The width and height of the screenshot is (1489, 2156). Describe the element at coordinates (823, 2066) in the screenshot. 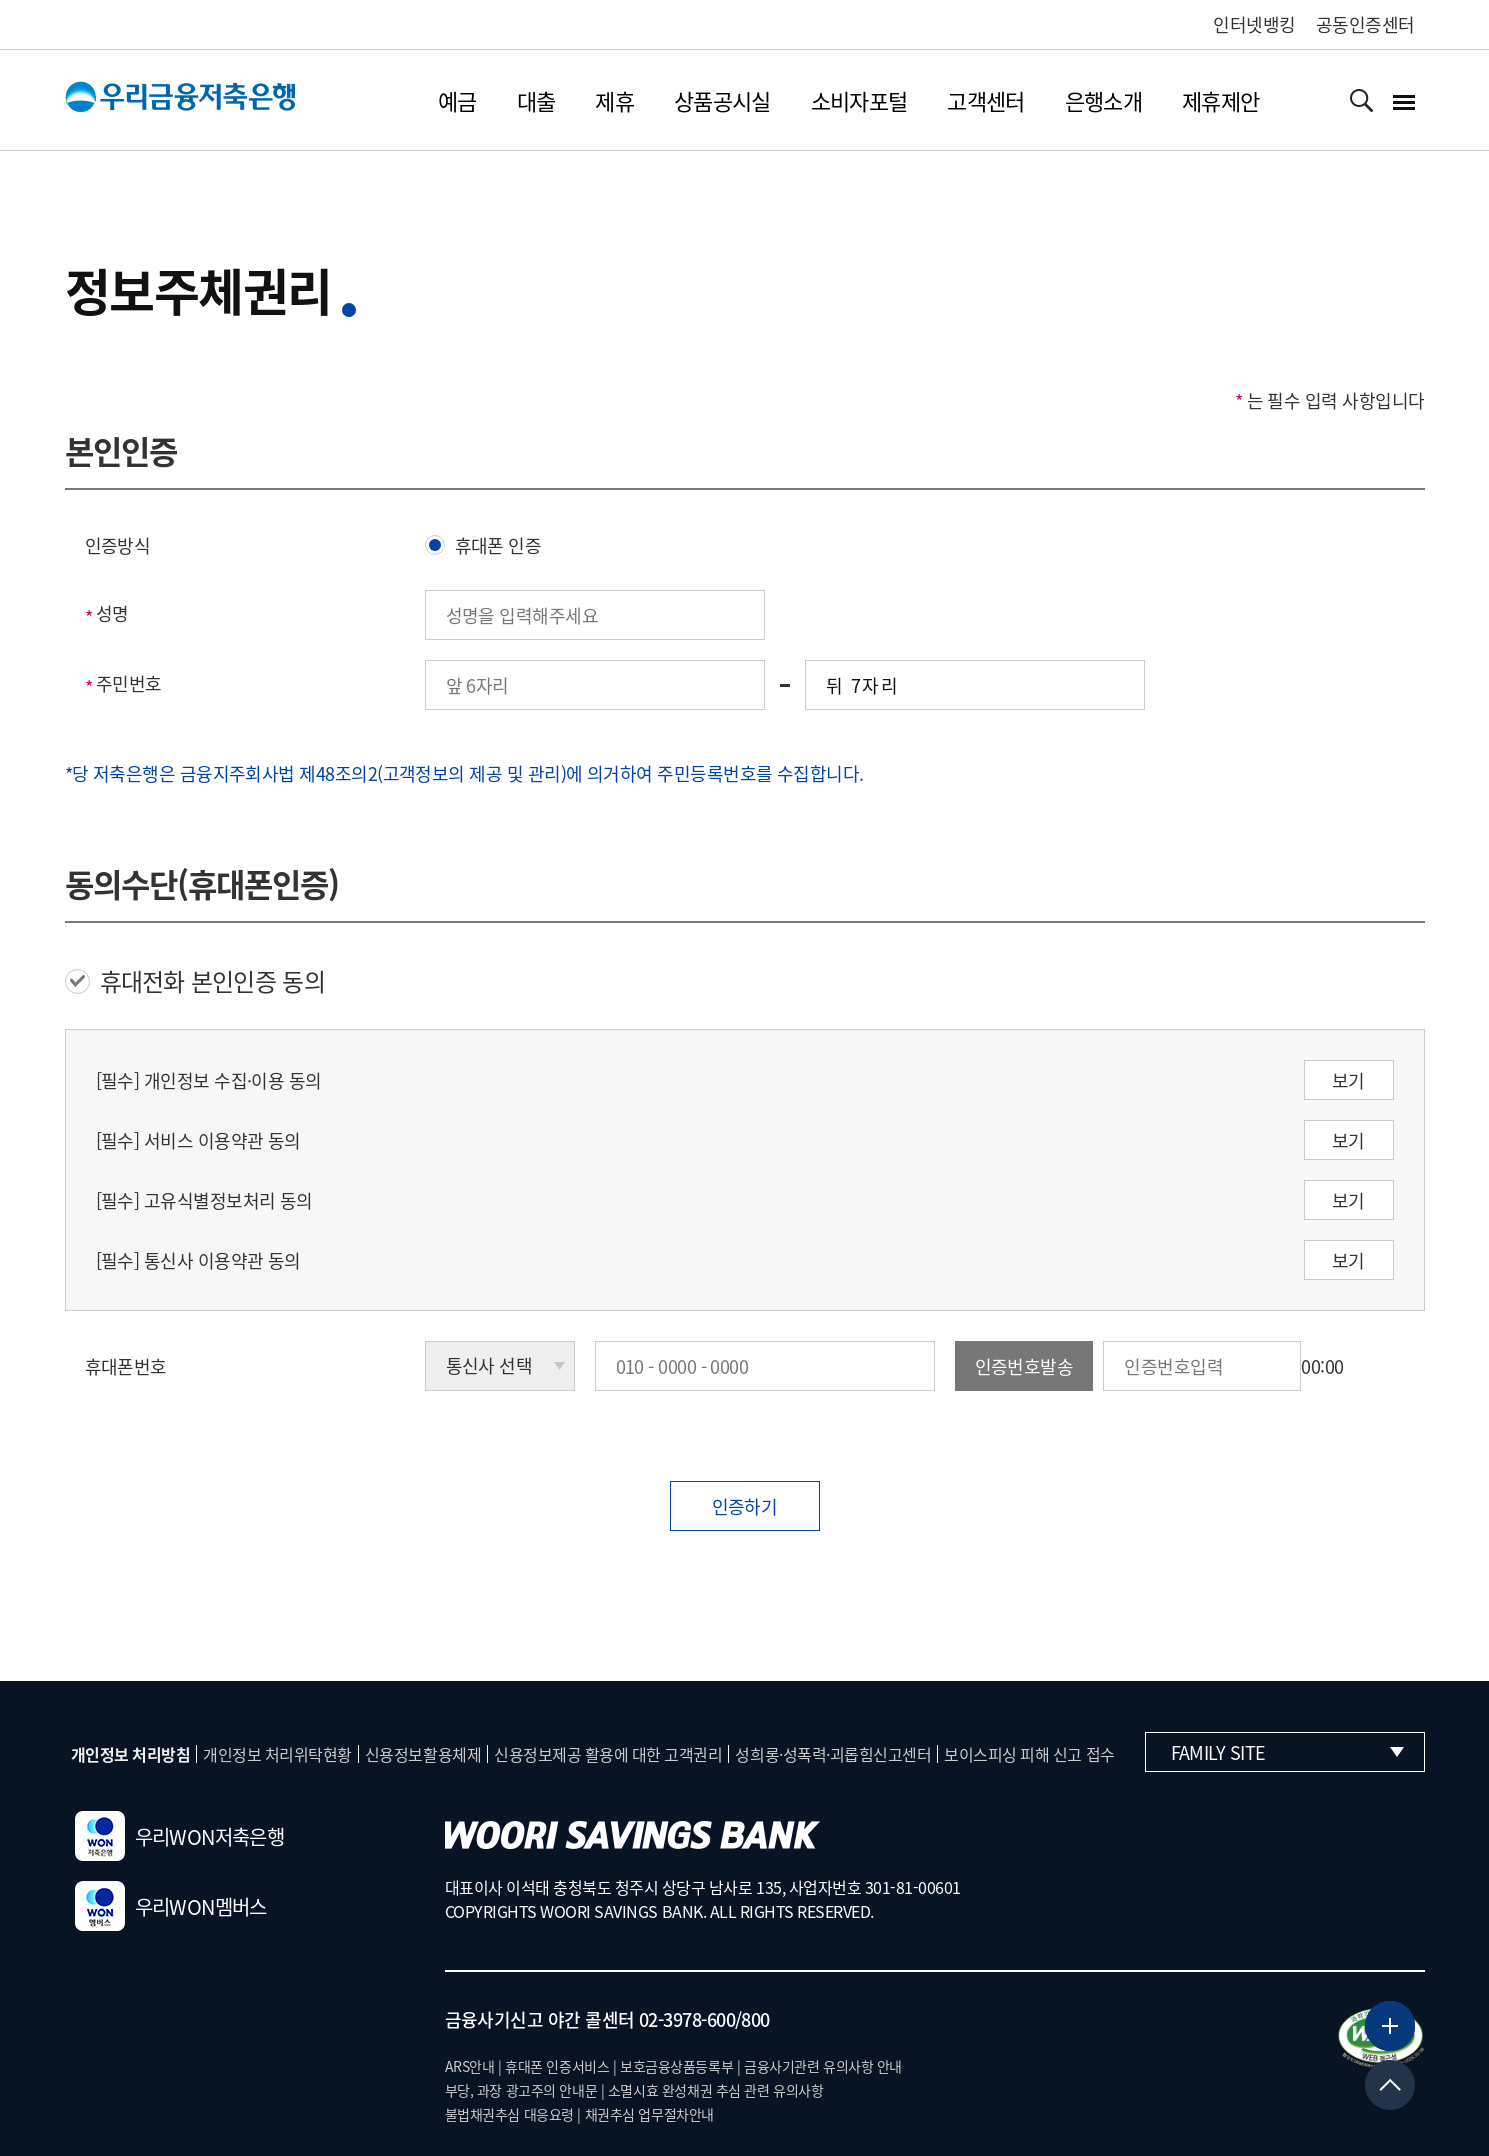

I see `금융사기관련 유의사항 안내` at that location.